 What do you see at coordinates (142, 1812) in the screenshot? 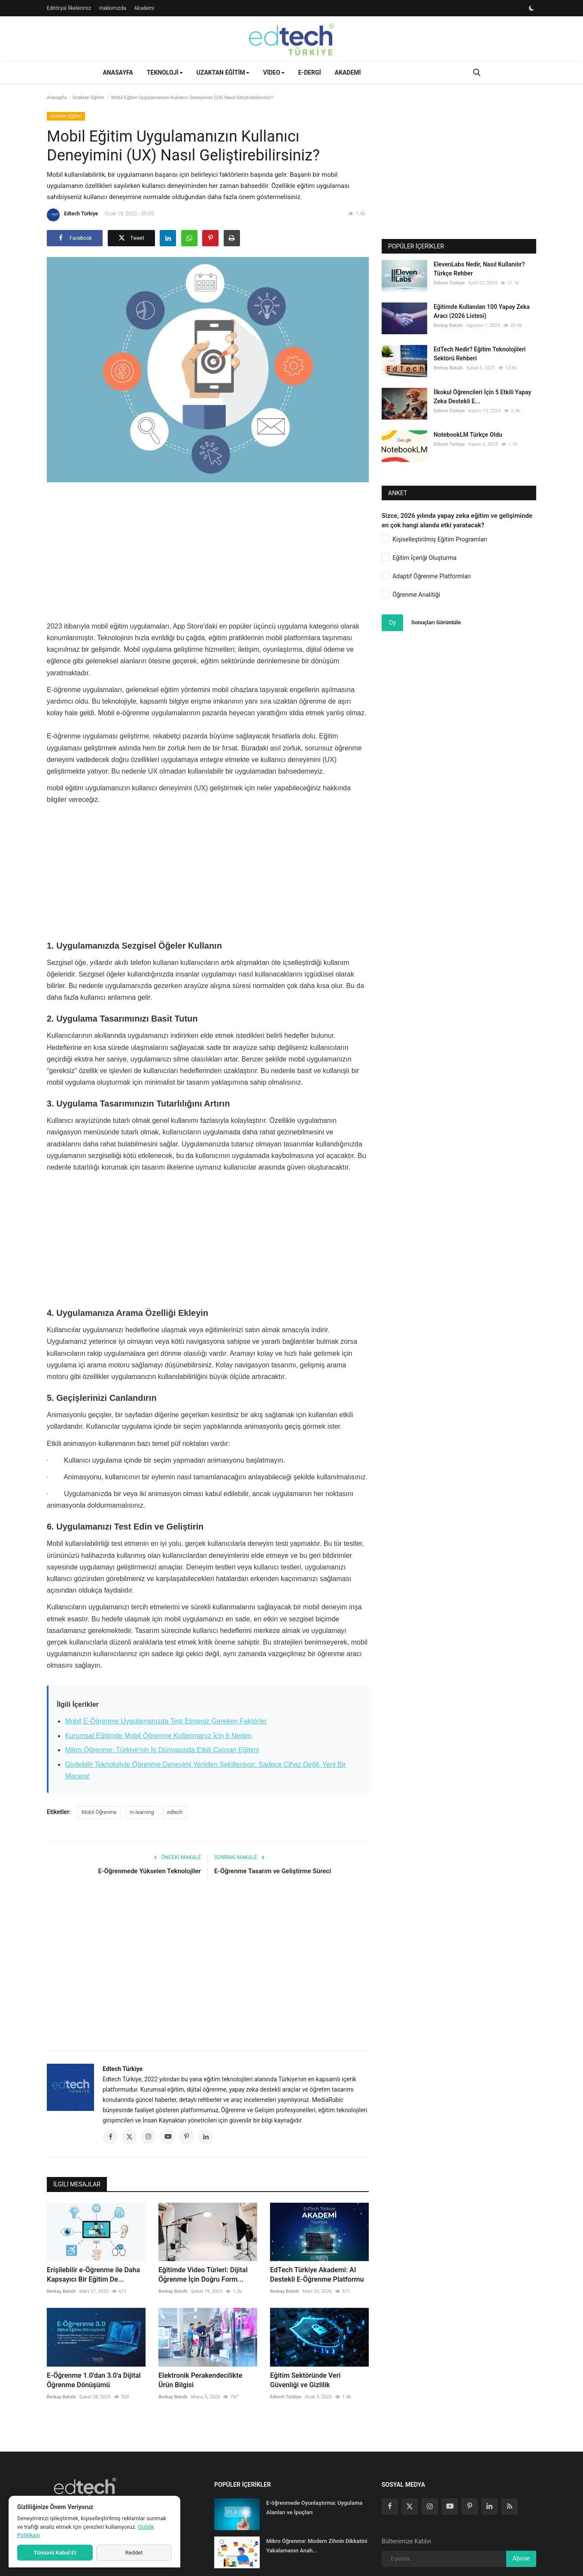
I see `m-learning` at bounding box center [142, 1812].